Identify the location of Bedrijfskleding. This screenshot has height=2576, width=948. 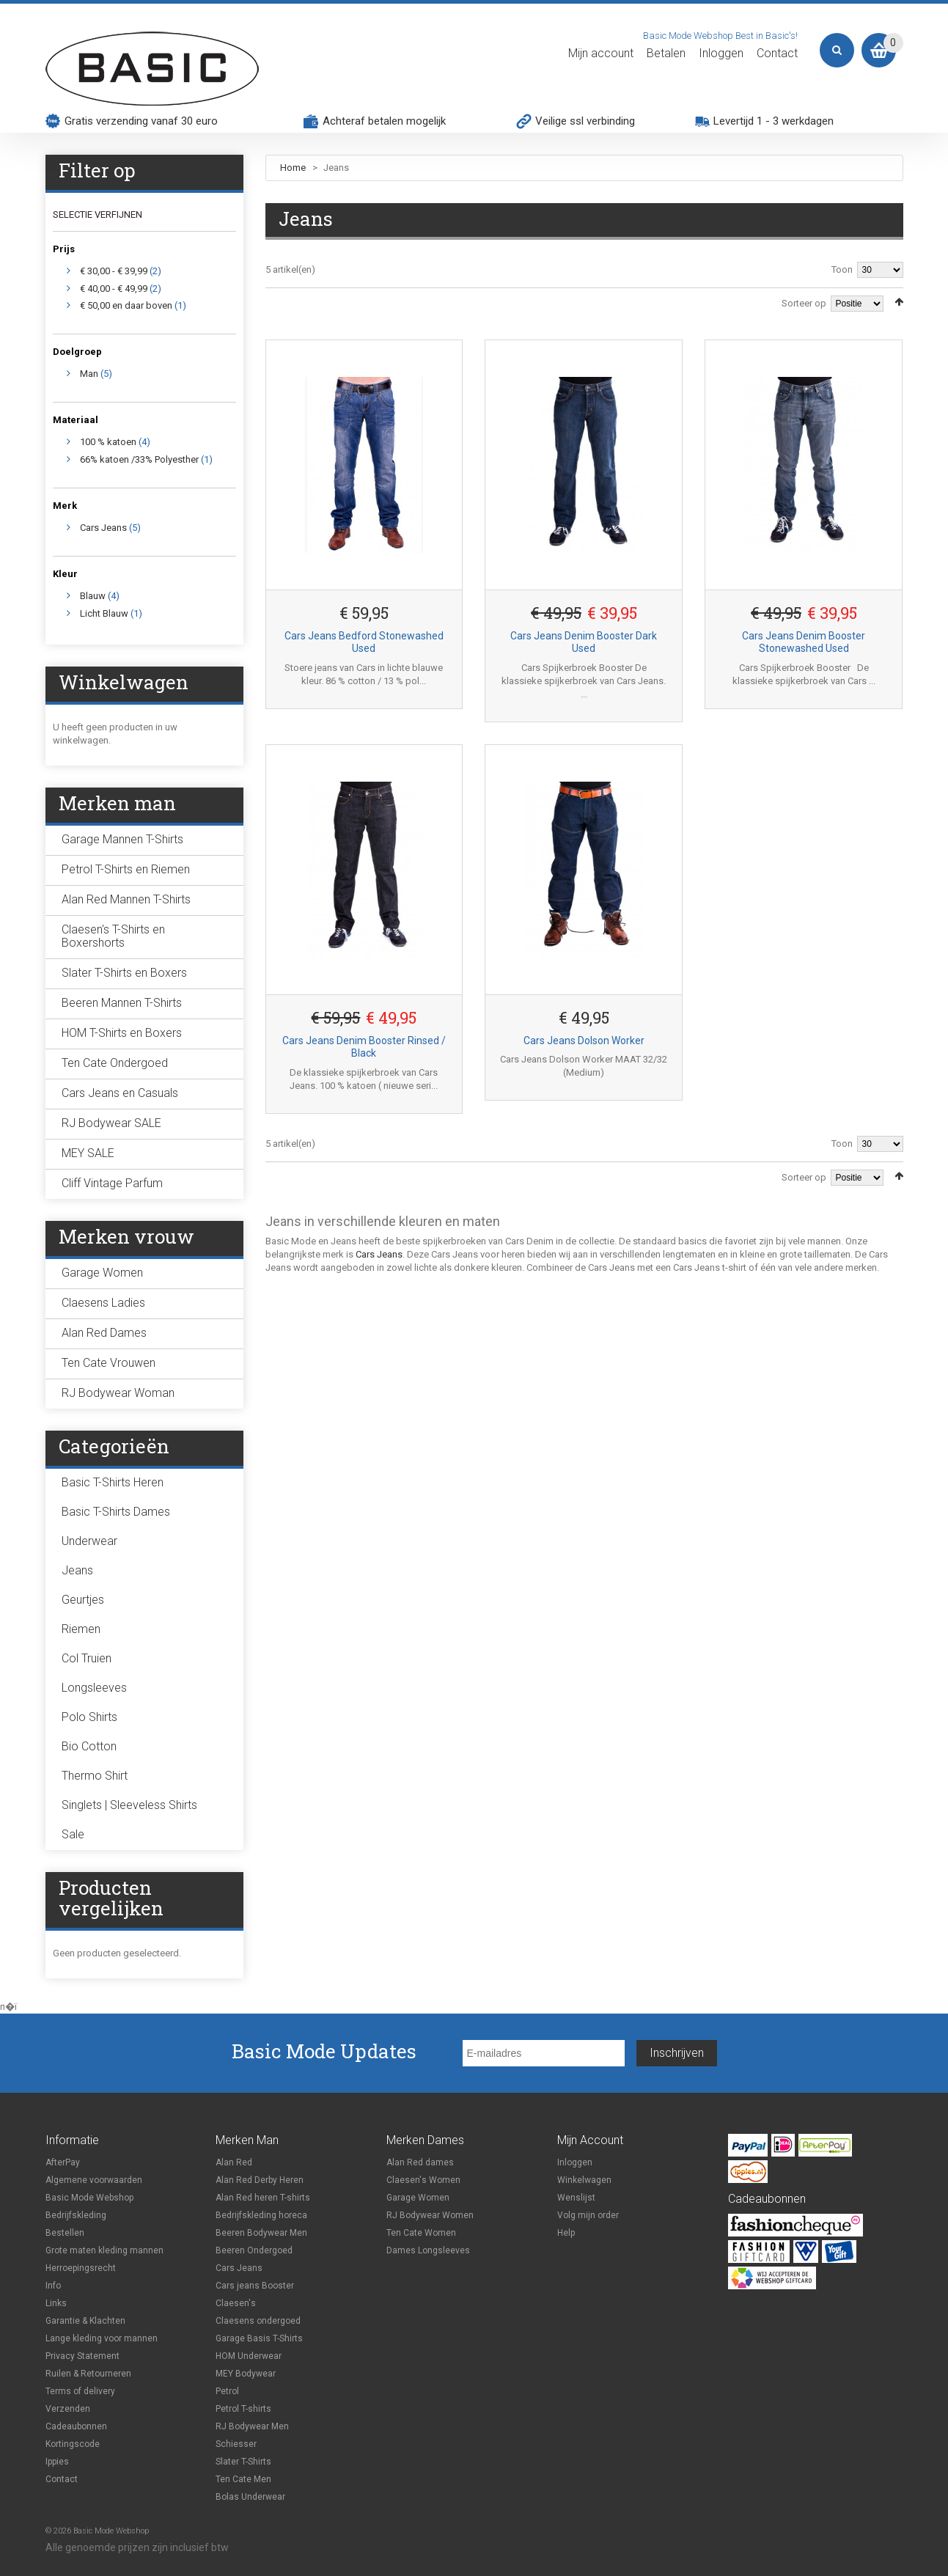
(75, 2215).